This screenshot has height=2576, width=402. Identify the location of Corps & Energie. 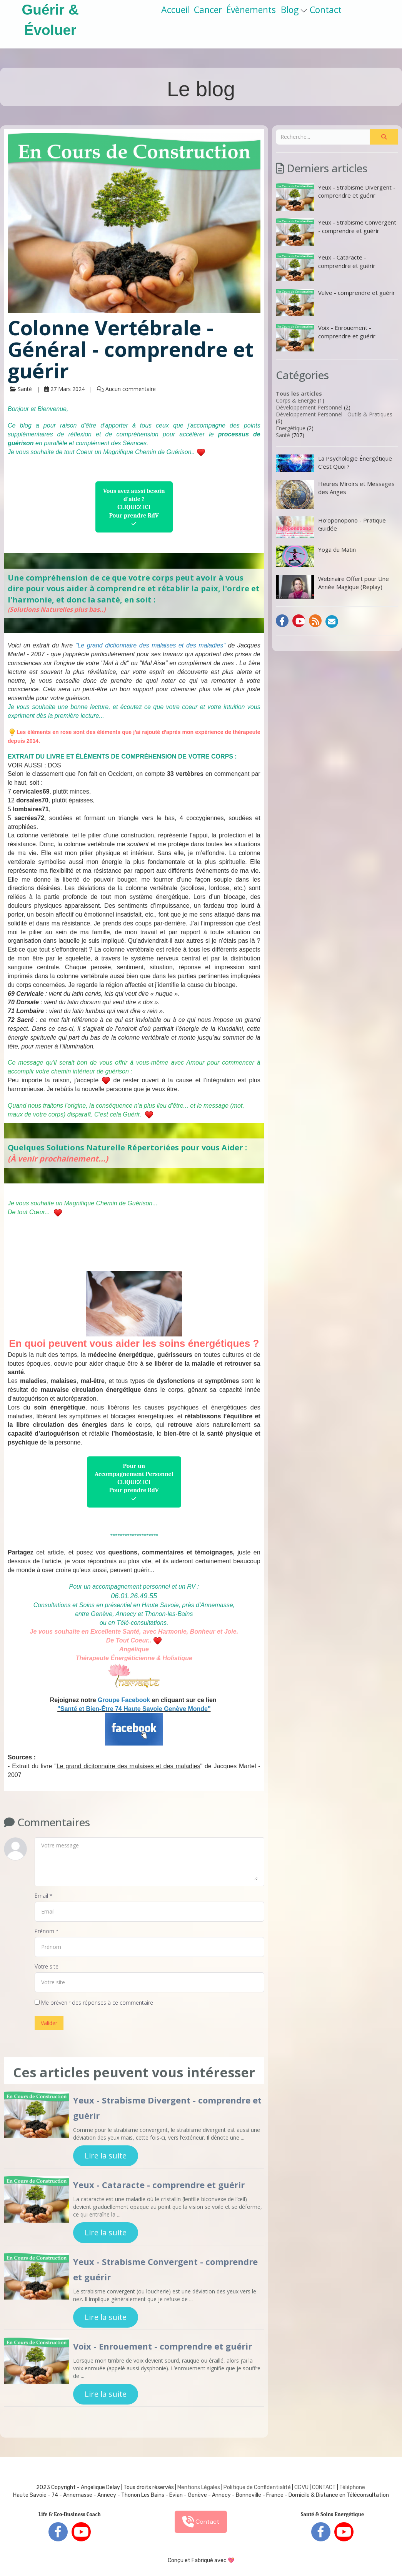
(296, 400).